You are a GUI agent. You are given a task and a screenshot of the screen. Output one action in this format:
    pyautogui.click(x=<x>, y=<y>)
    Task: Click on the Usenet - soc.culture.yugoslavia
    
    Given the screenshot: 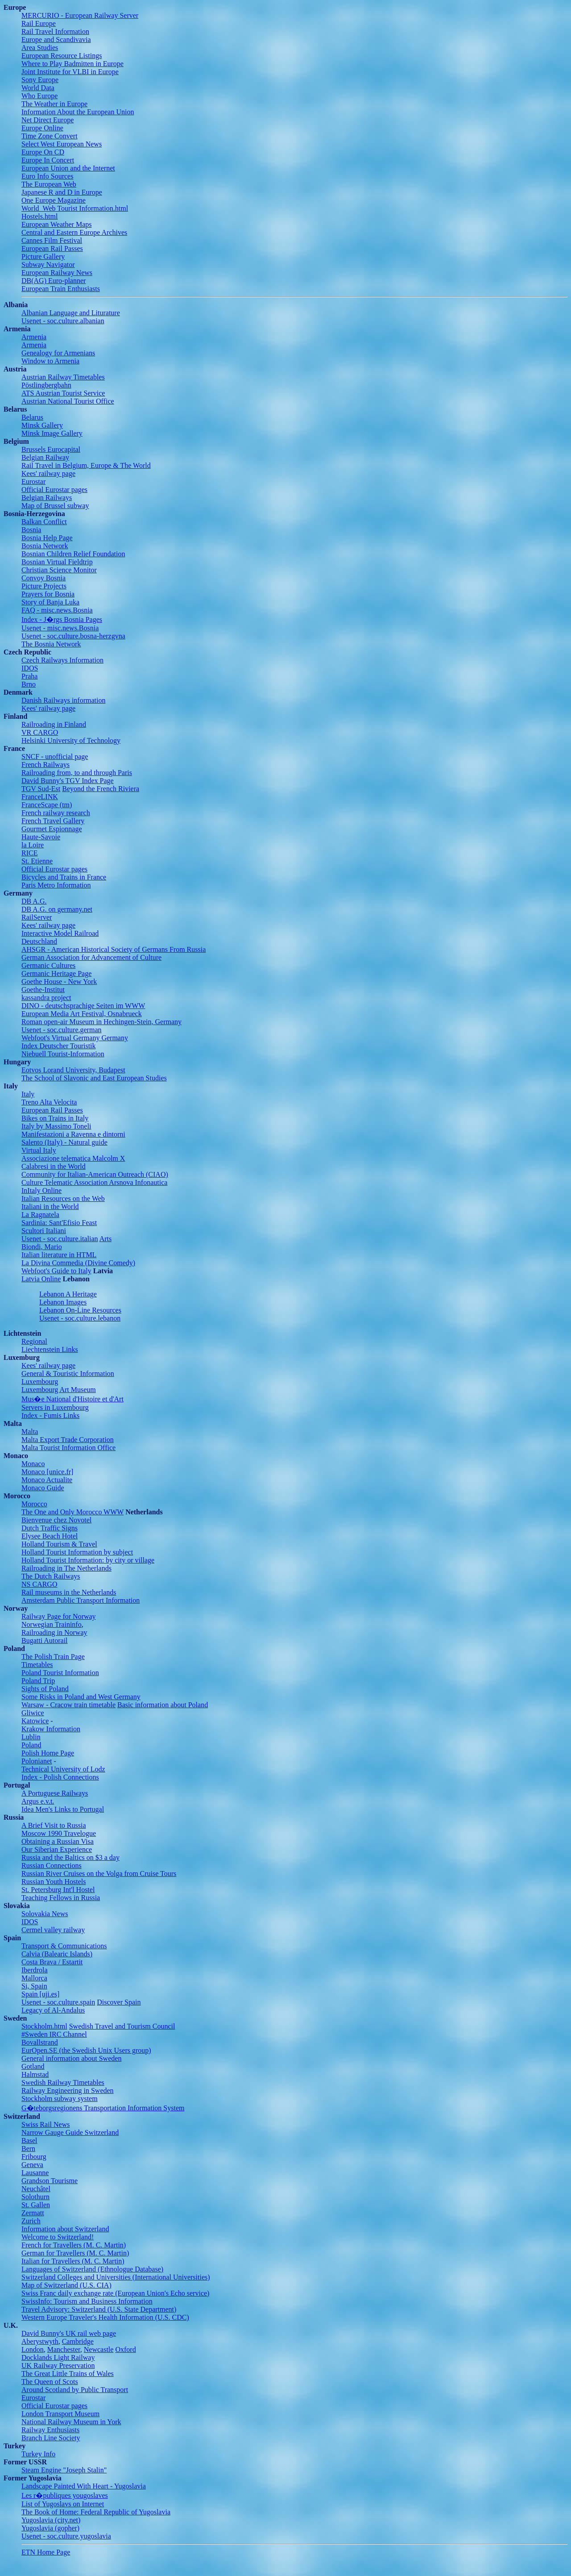 What is the action you would take?
    pyautogui.click(x=66, y=2536)
    